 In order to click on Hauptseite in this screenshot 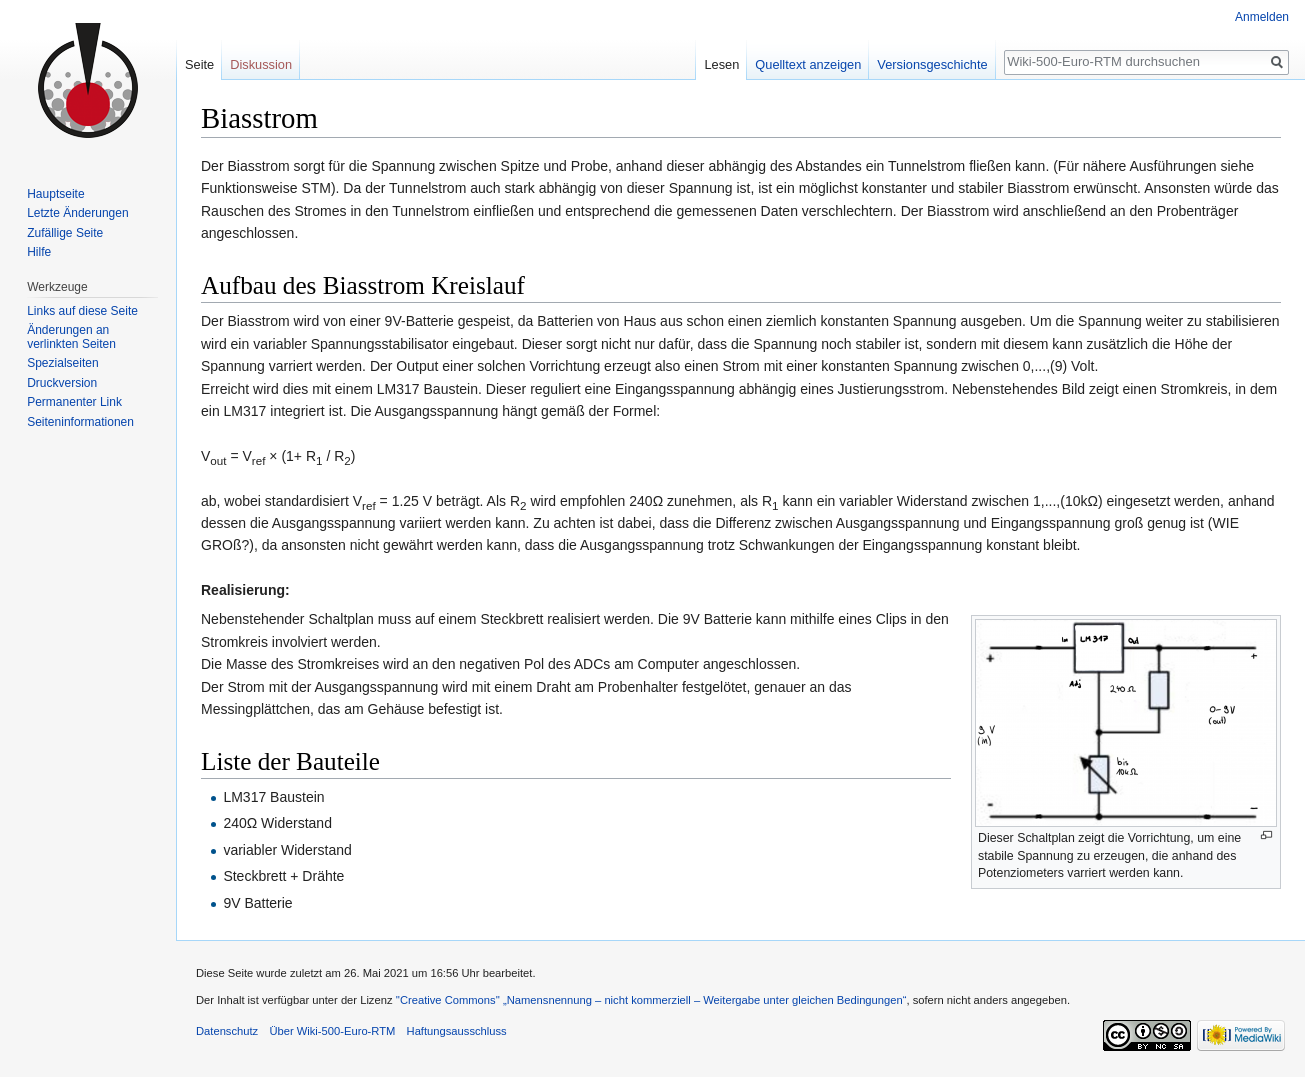, I will do `click(55, 194)`.